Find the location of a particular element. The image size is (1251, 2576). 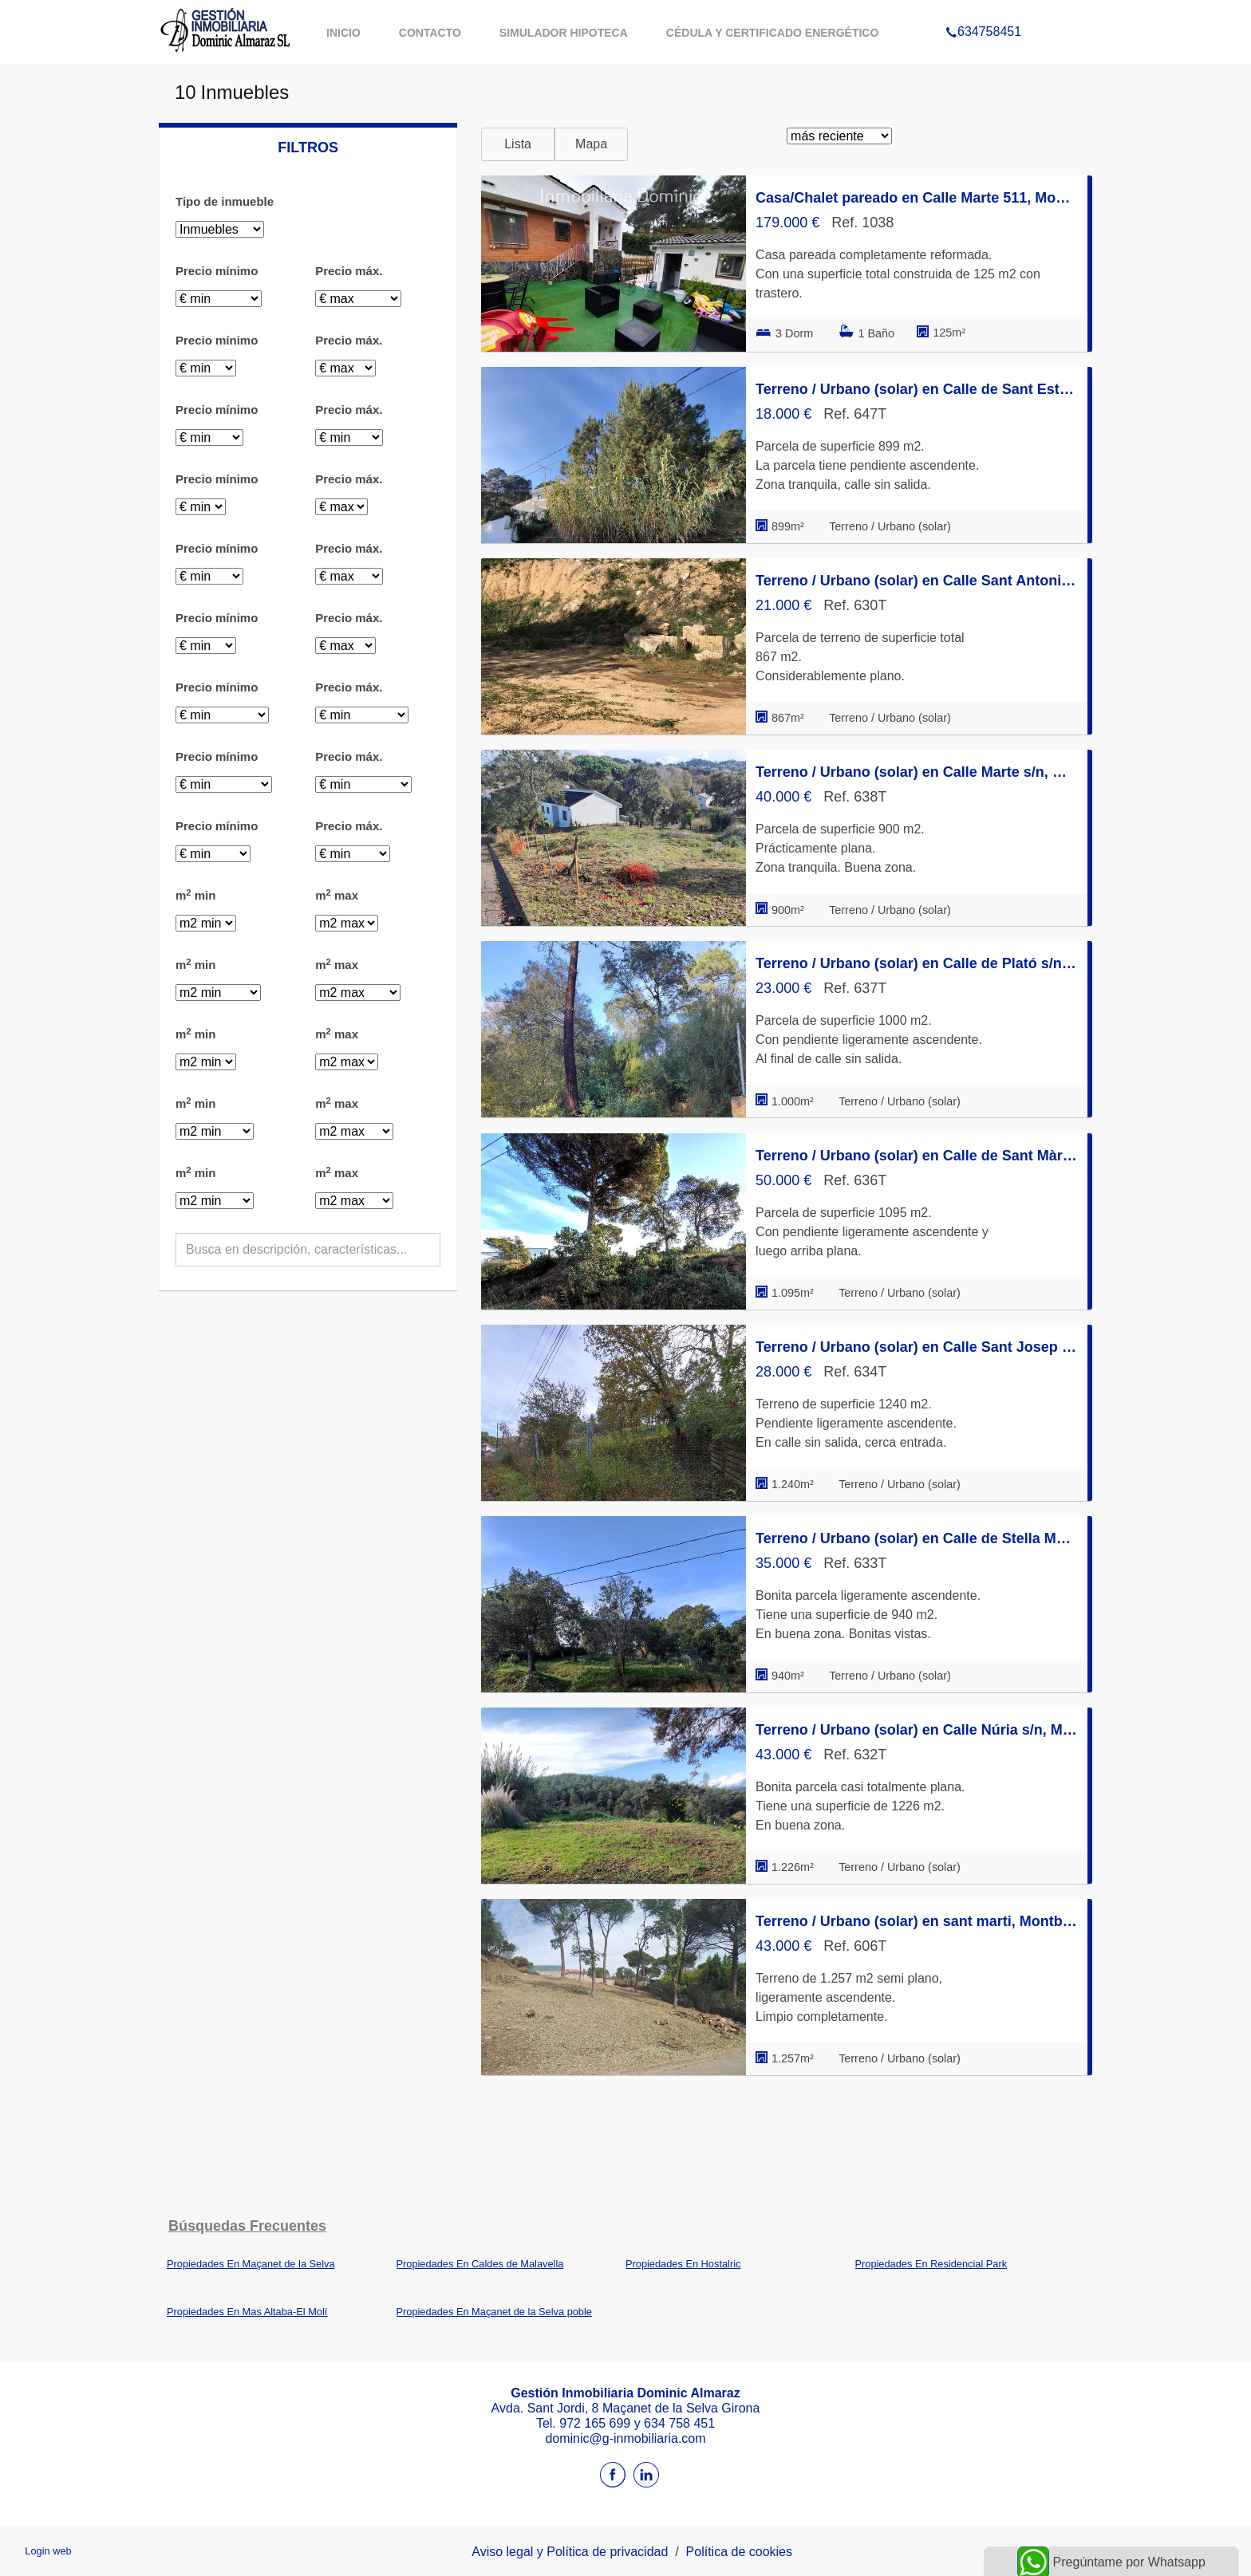

Terreno / Urbano (solar) en Calle de Plató s/n, Montbarbat, Maçanet de la Selva is located at coordinates (917, 963).